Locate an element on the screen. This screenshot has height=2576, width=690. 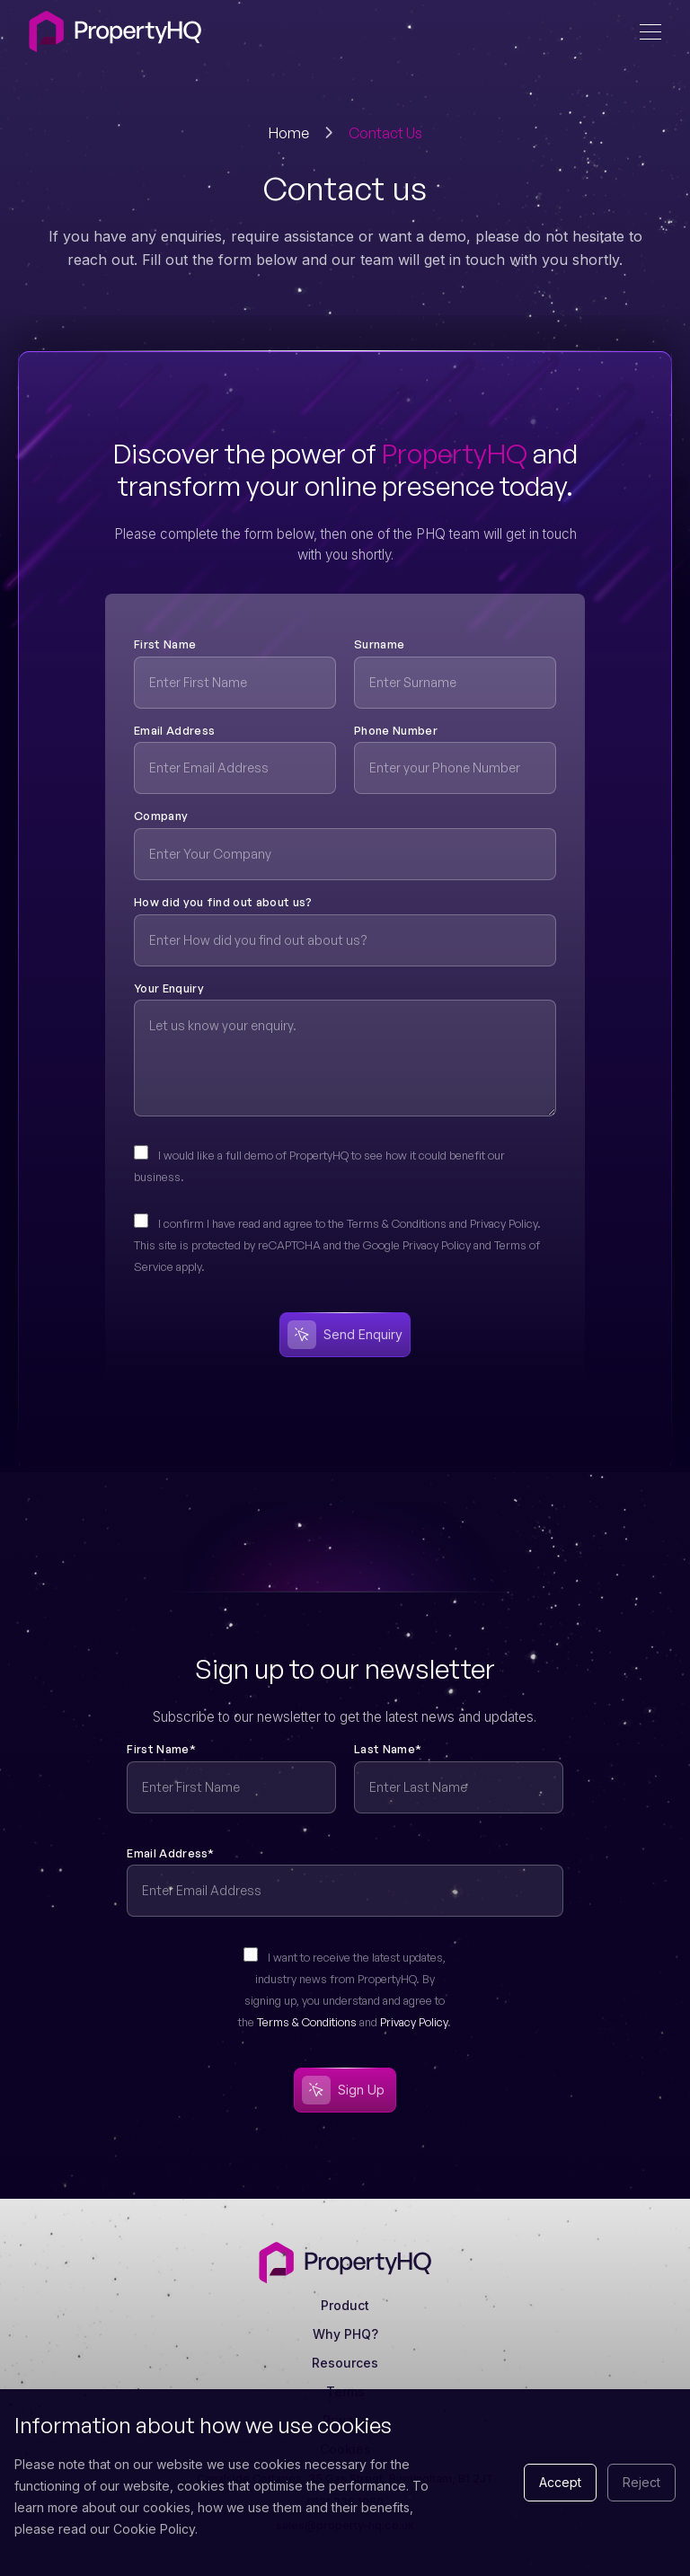
Surname is located at coordinates (379, 644).